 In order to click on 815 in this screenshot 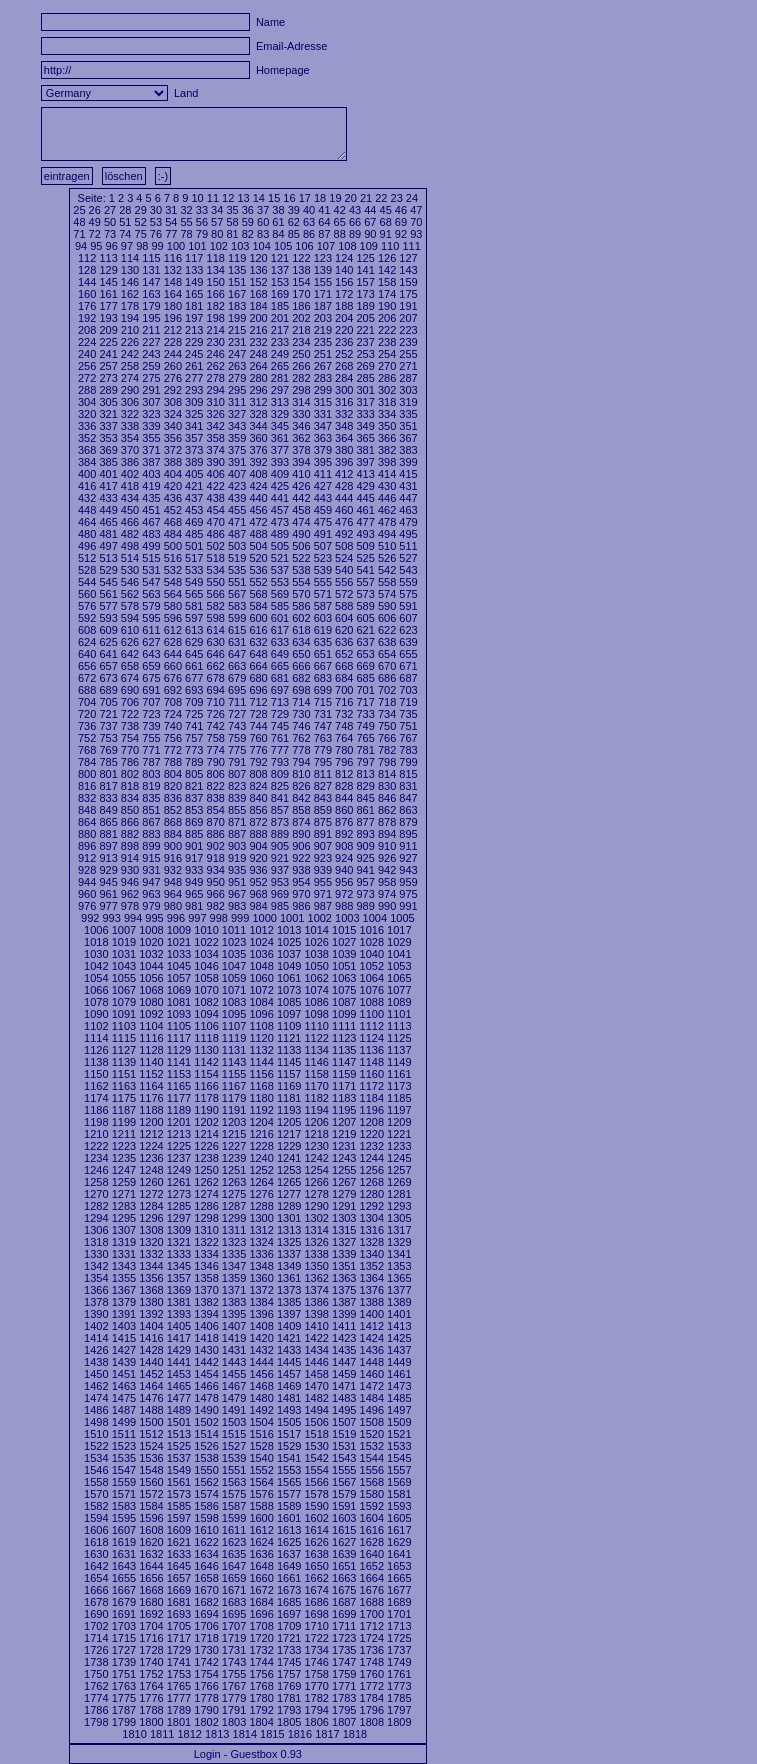, I will do `click(408, 774)`.